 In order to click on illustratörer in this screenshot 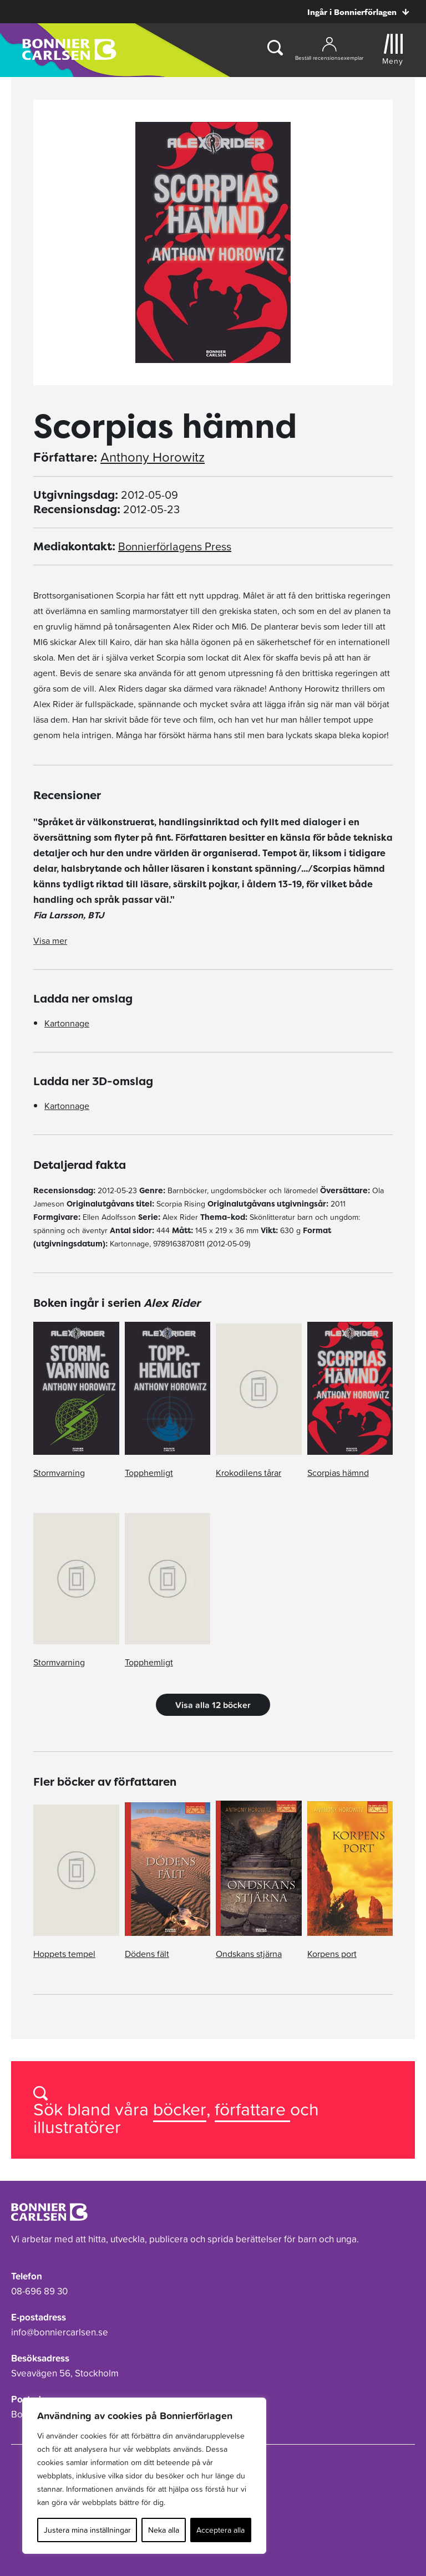, I will do `click(77, 2127)`.